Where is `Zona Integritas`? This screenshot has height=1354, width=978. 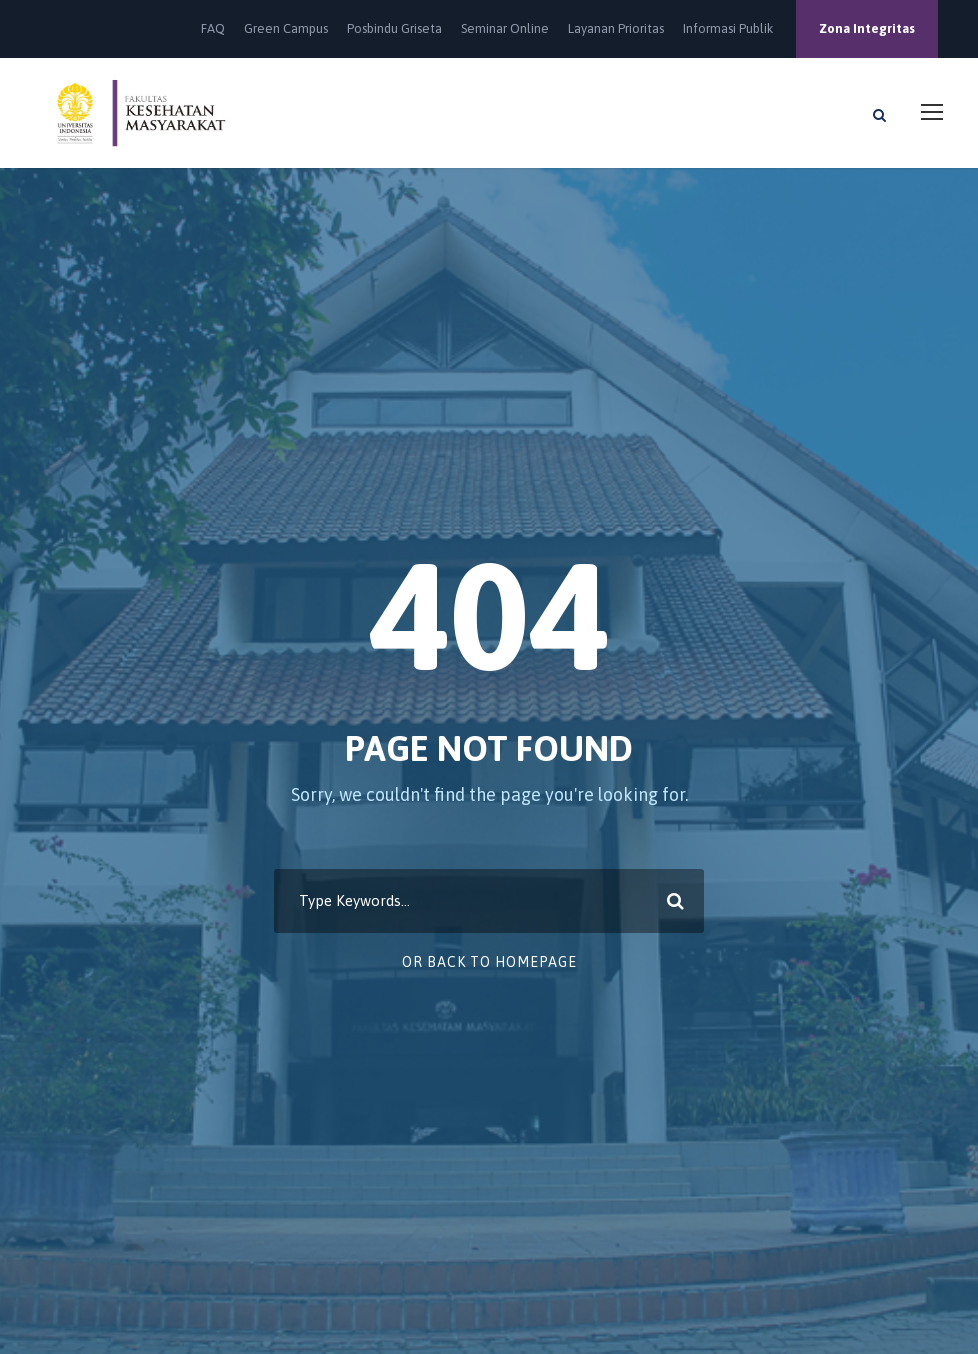 Zona Integritas is located at coordinates (867, 28).